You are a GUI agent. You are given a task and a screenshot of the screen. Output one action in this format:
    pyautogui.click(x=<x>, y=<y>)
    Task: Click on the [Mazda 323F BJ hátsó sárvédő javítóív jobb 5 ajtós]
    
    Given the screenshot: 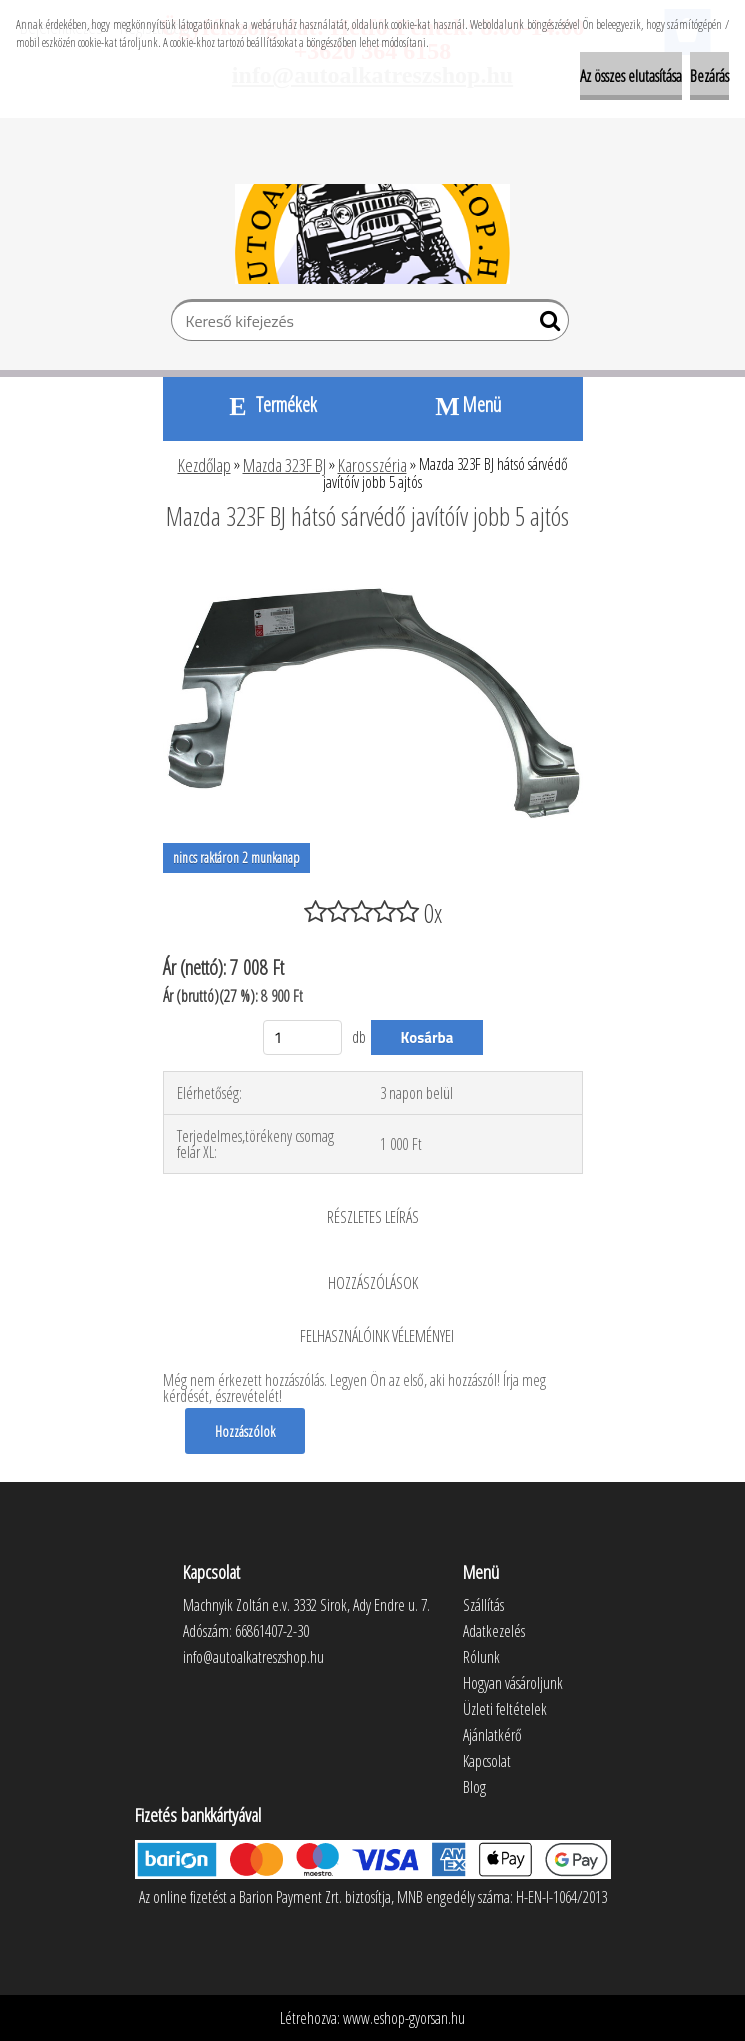 What is the action you would take?
    pyautogui.click(x=373, y=571)
    